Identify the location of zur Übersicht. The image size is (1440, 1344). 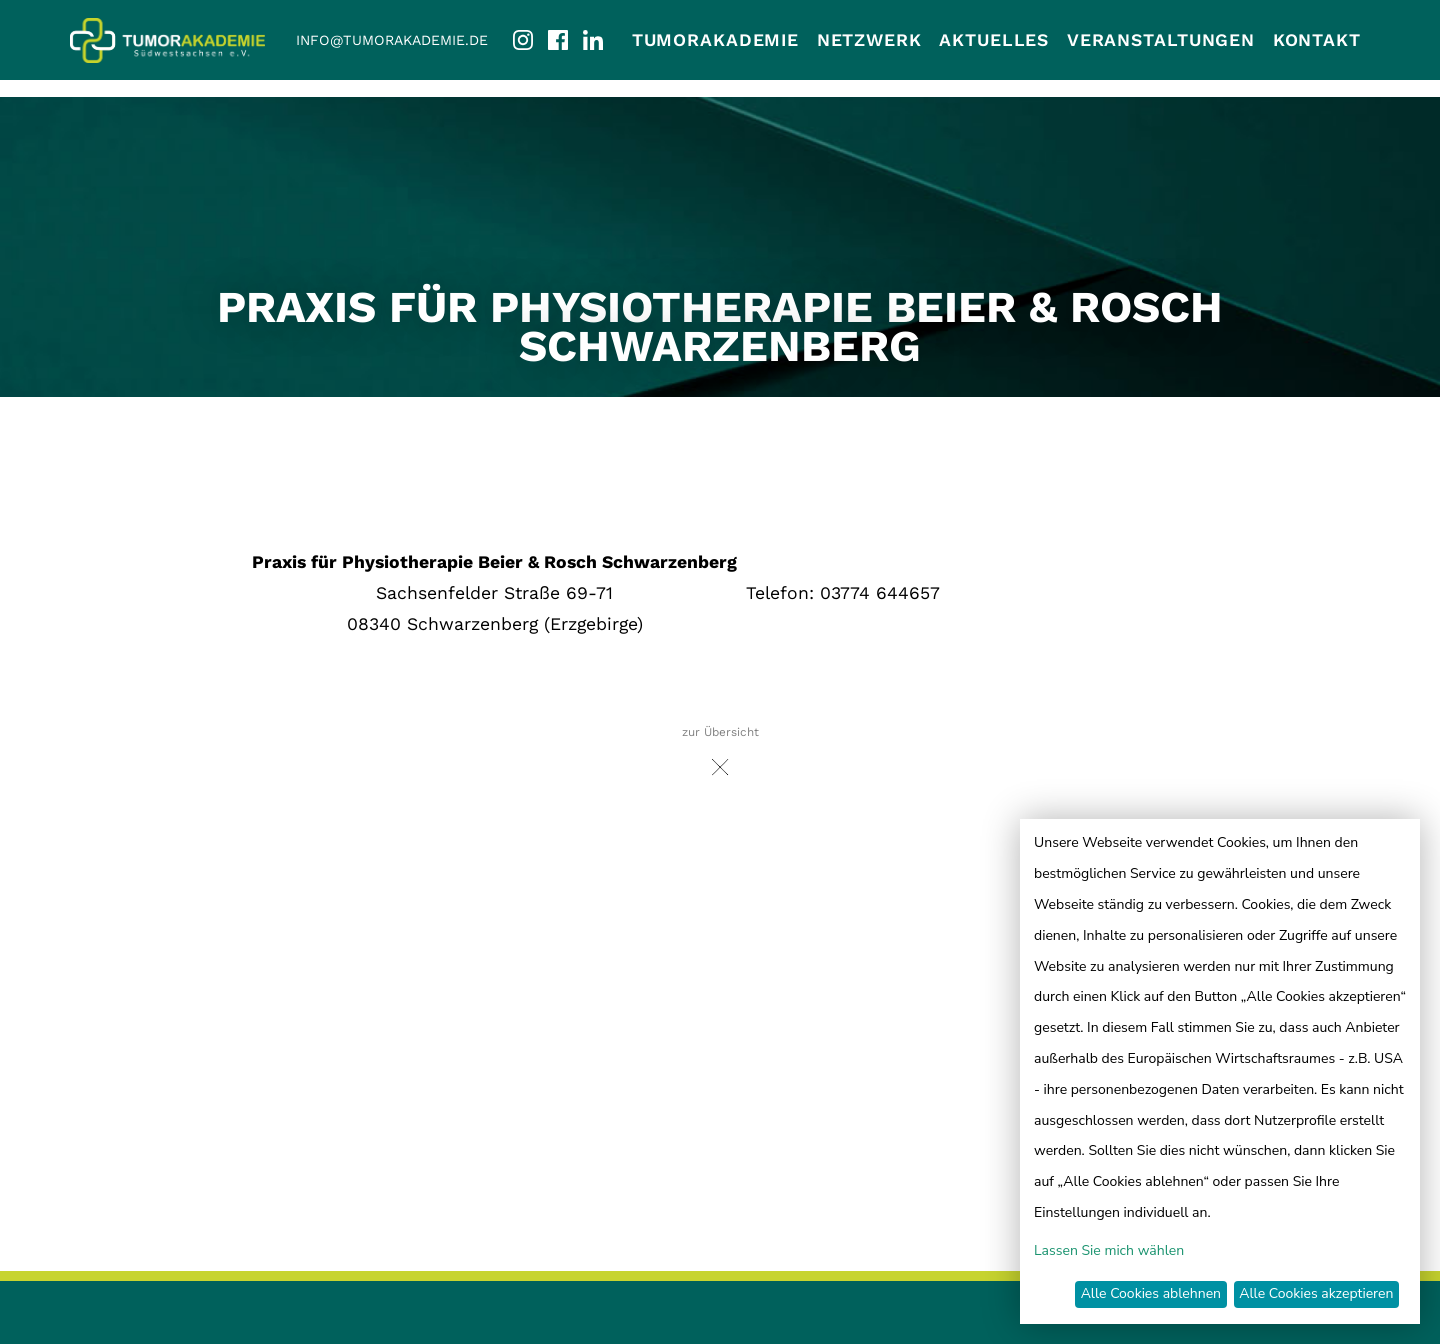
(720, 756).